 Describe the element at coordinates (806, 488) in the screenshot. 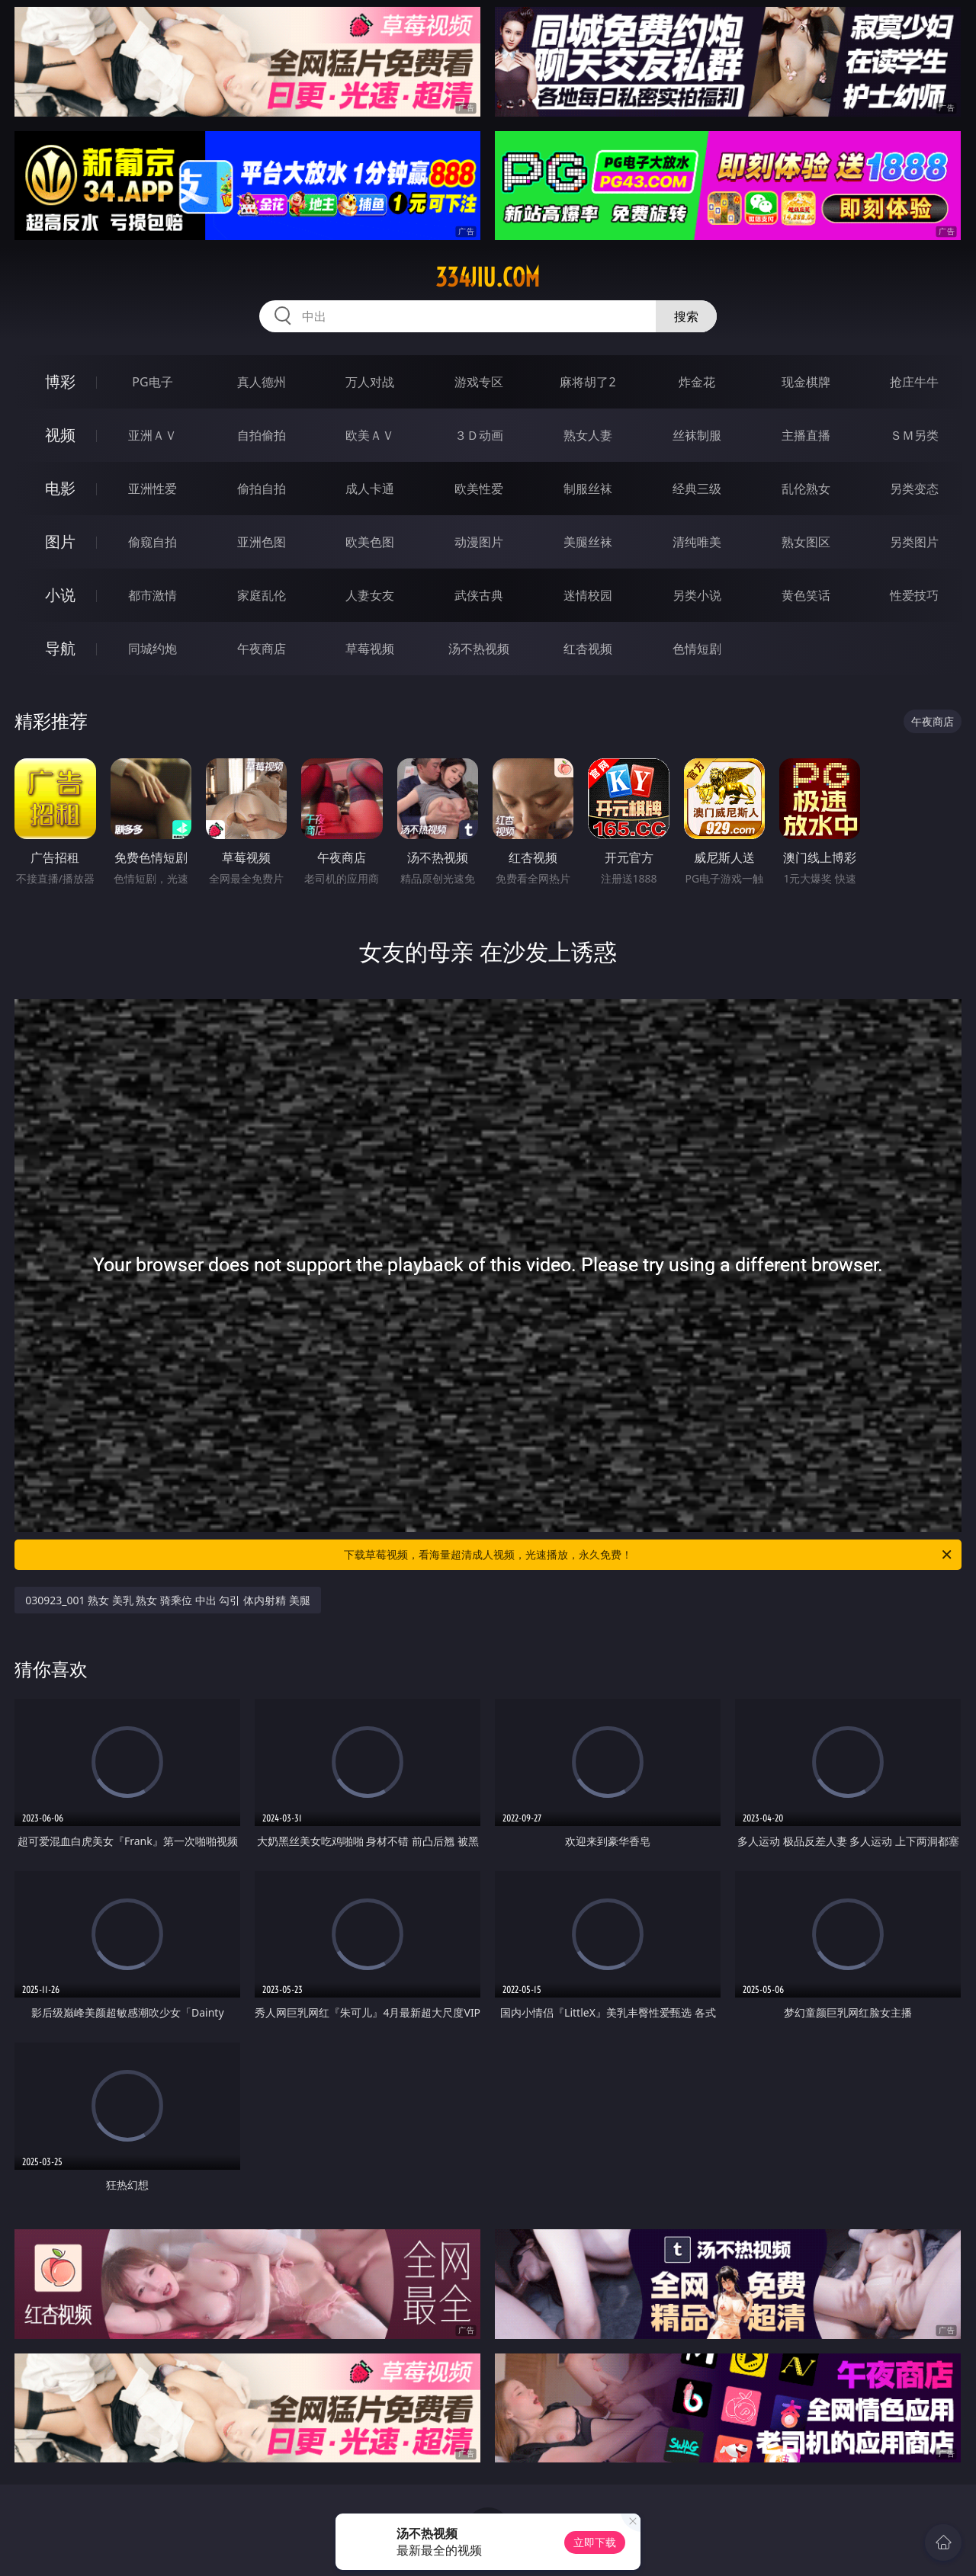

I see `乱伦熟女` at that location.